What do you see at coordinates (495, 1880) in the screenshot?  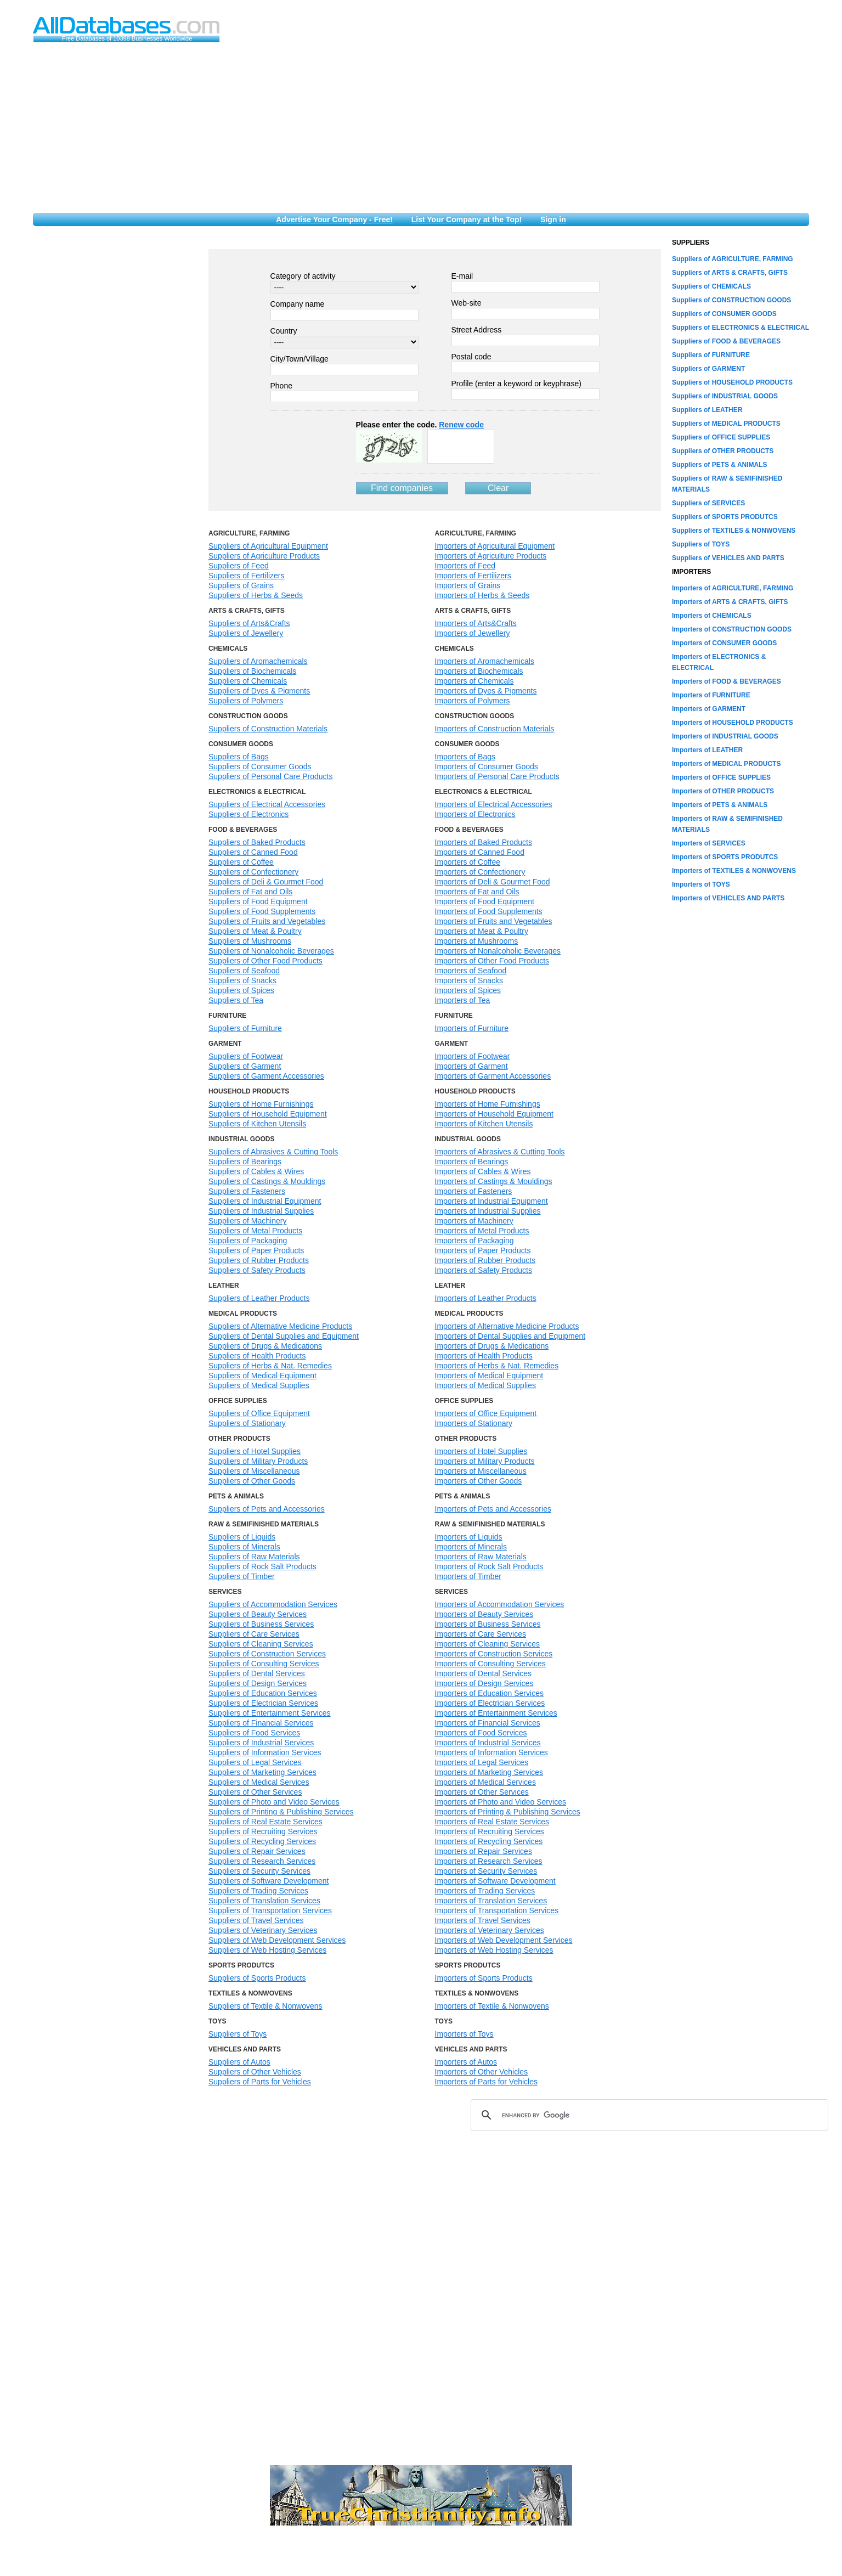 I see `Importers of Software Development` at bounding box center [495, 1880].